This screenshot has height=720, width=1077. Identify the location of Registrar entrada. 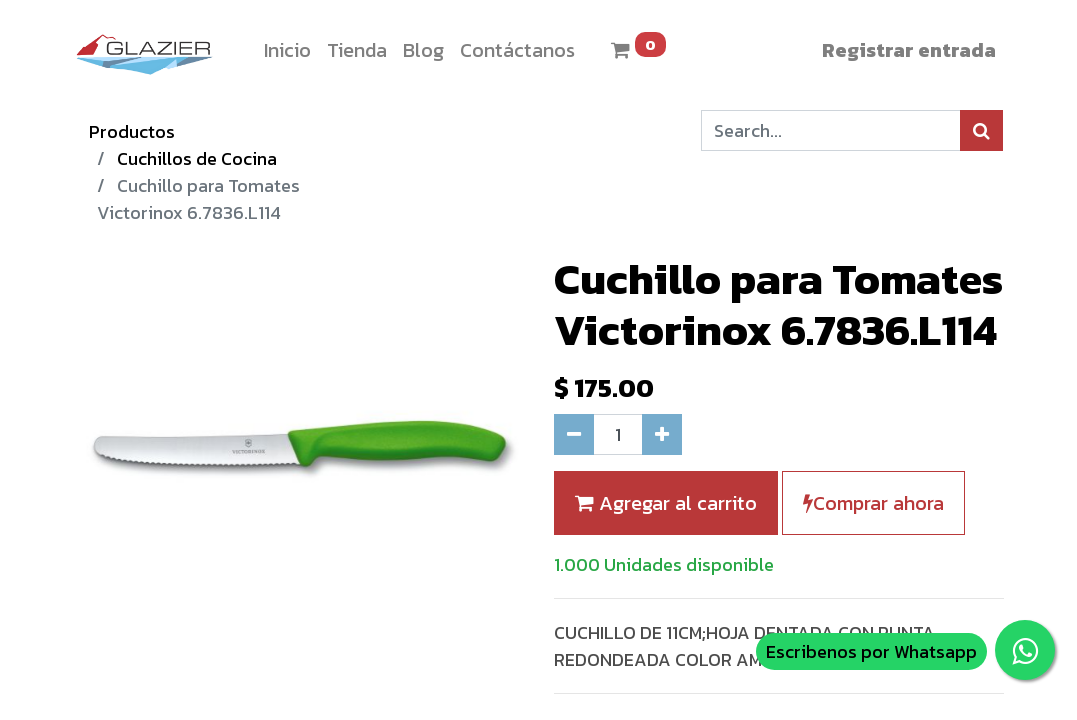
(909, 50).